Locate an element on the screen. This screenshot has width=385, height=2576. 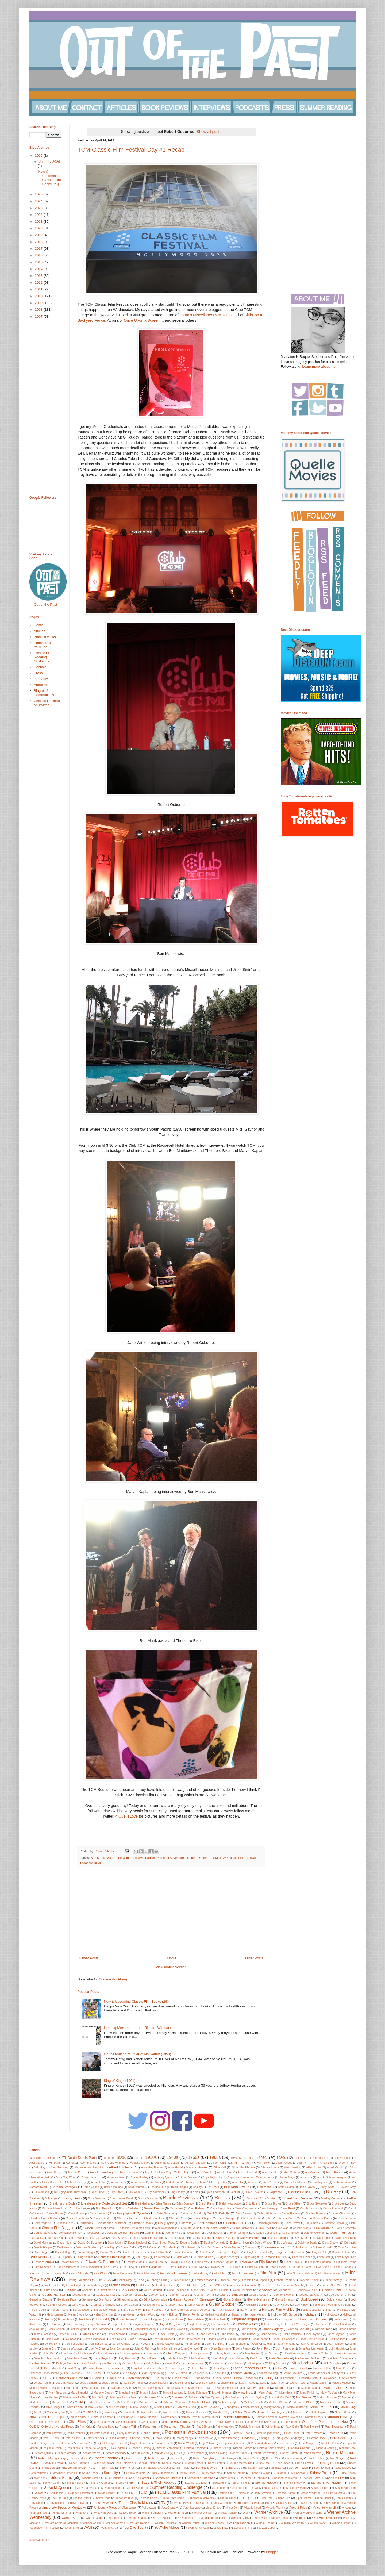
Angie Dickinson is located at coordinates (129, 2172).